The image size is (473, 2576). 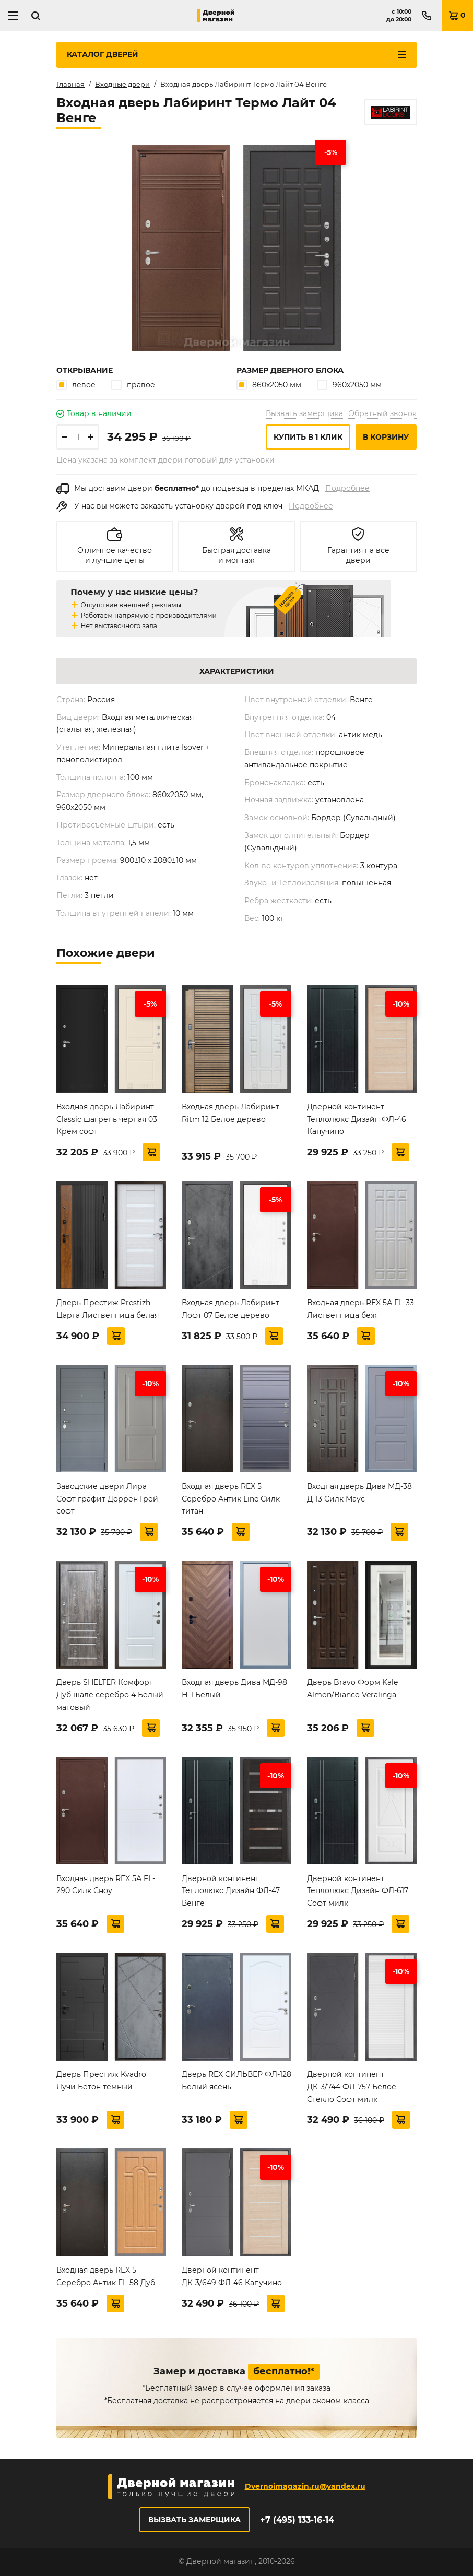 What do you see at coordinates (107, 1499) in the screenshot?
I see `Заводские двери Лира Софт графит Доррен Грей софт` at bounding box center [107, 1499].